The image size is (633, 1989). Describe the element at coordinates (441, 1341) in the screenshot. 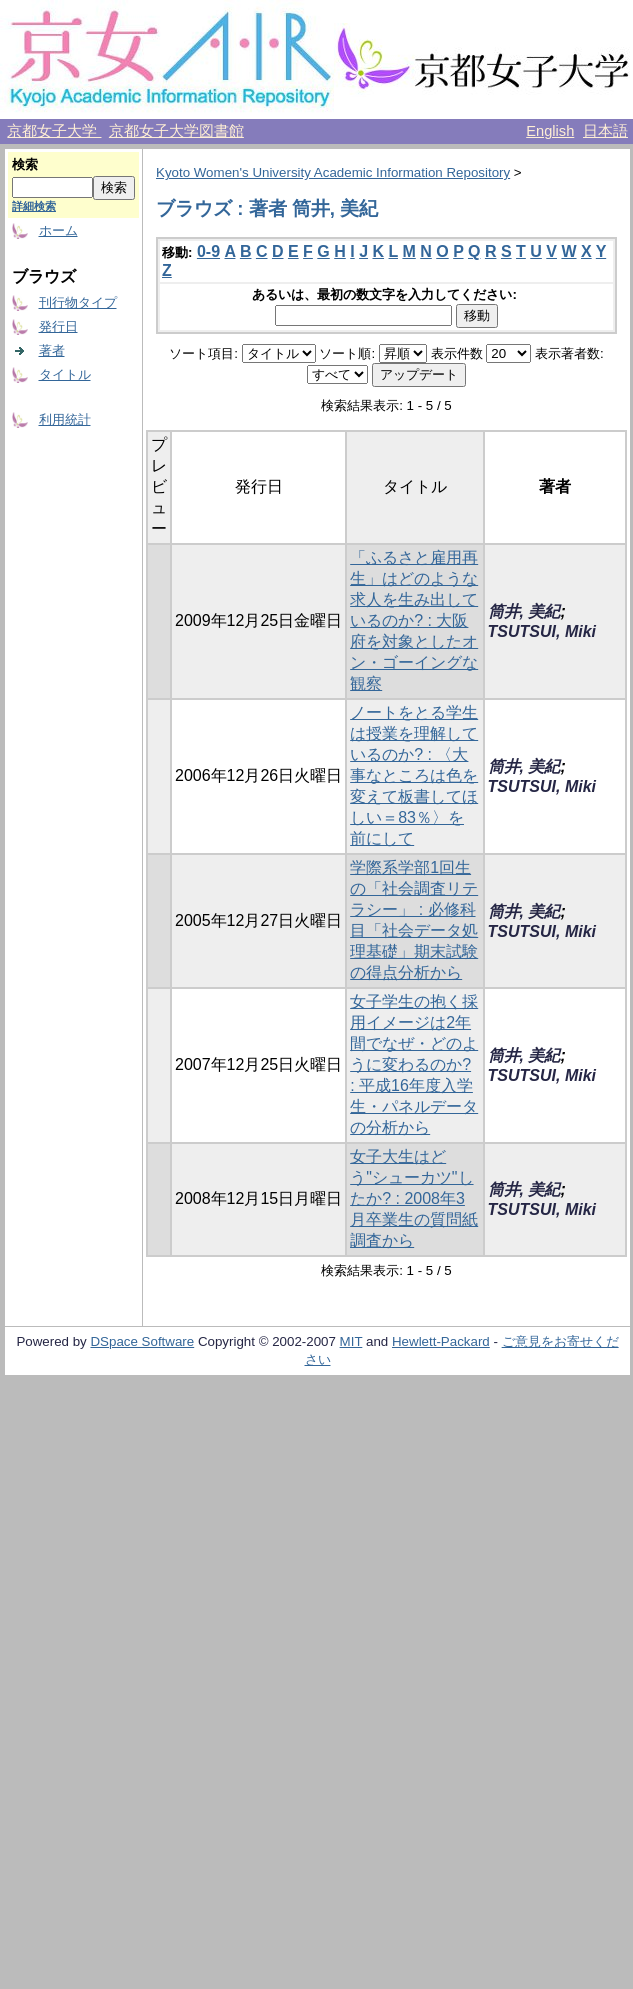

I see `Hewlett-Packard` at that location.